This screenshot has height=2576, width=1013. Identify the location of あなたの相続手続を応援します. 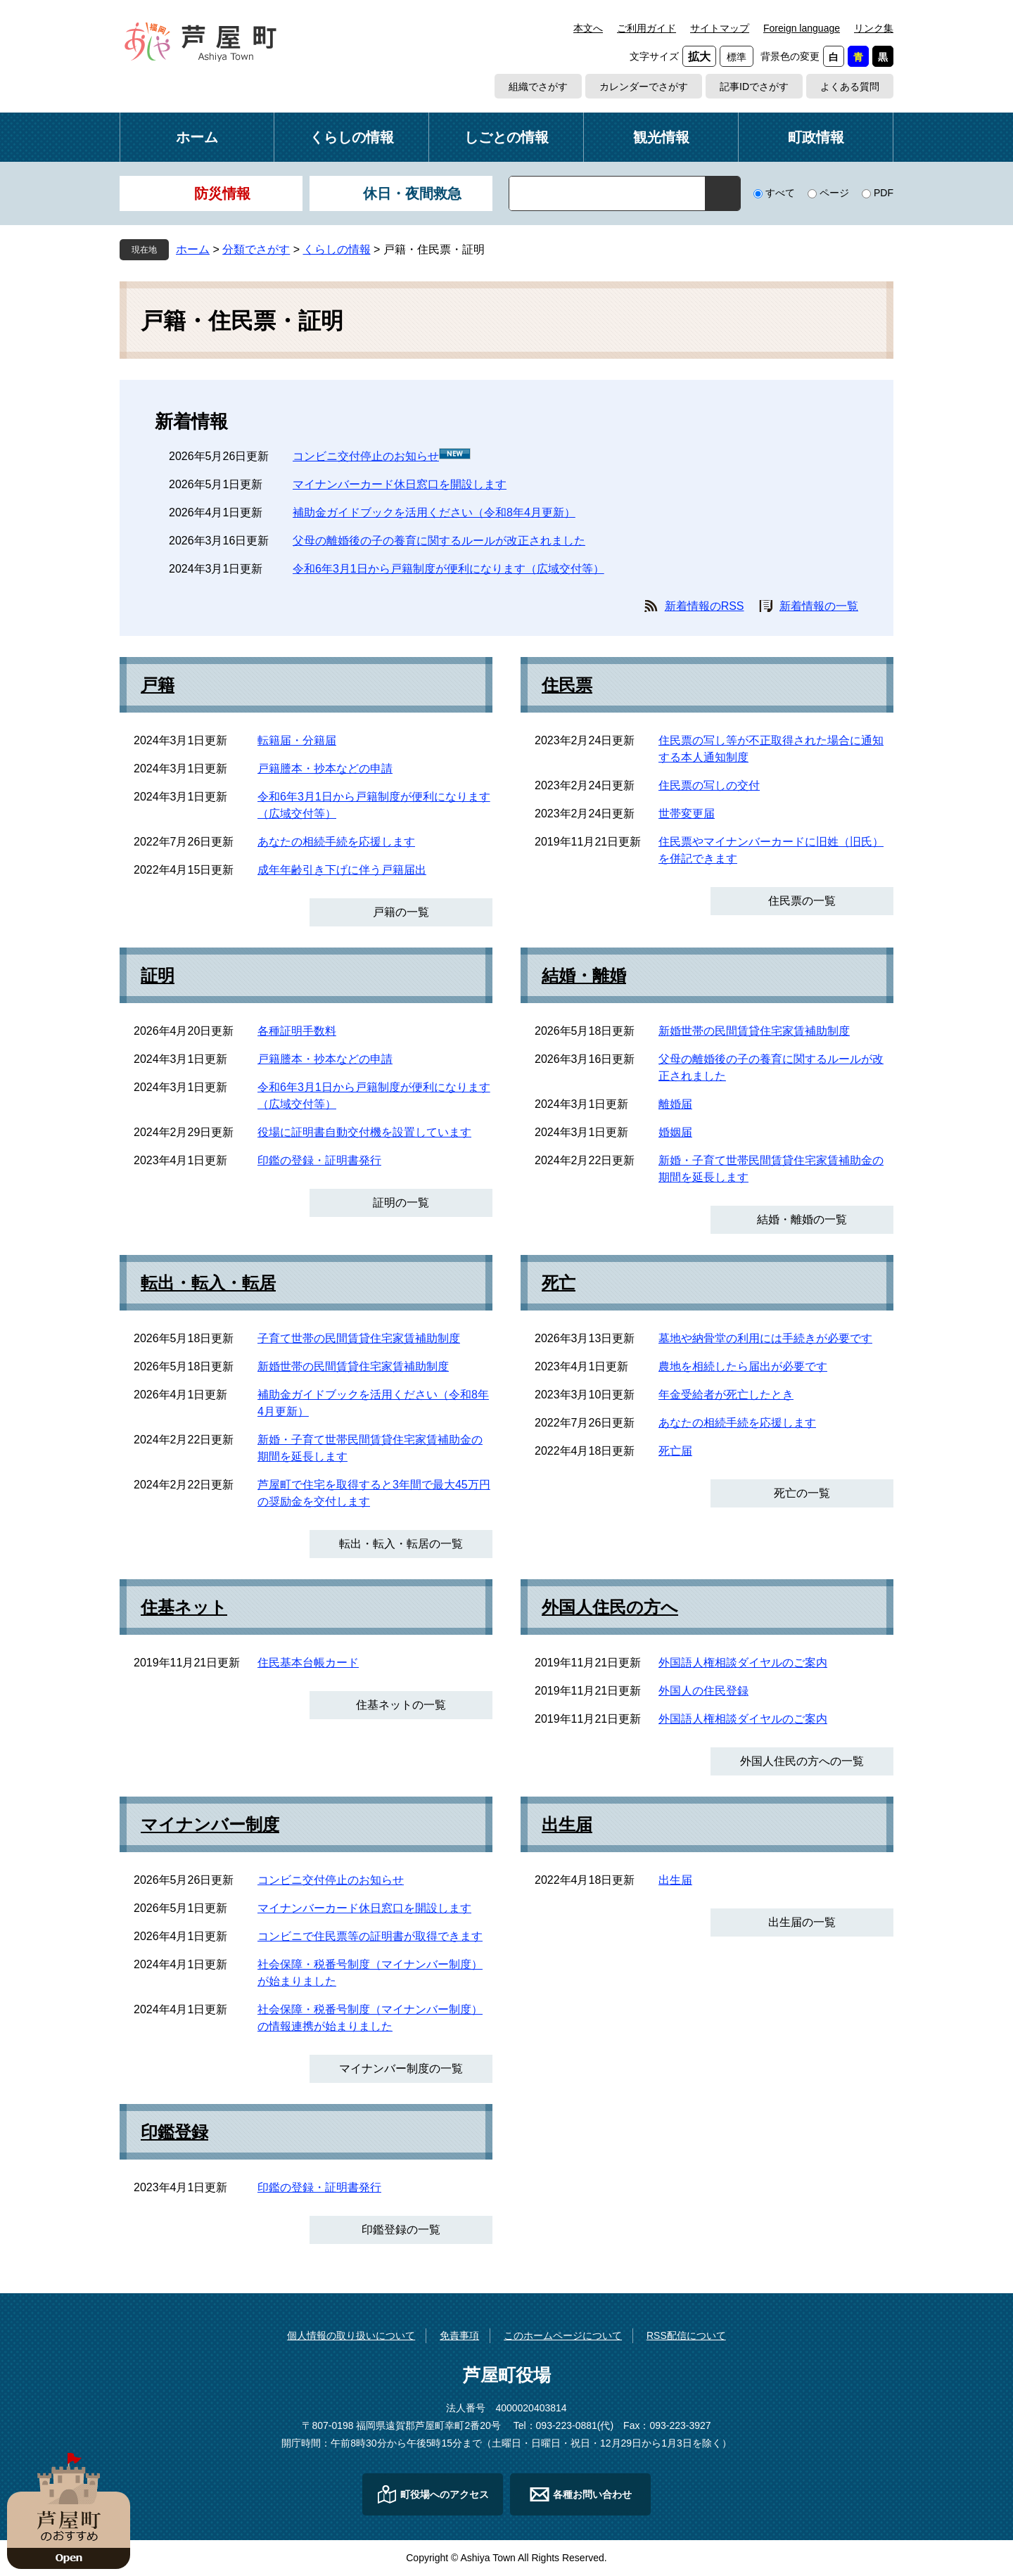
(336, 842).